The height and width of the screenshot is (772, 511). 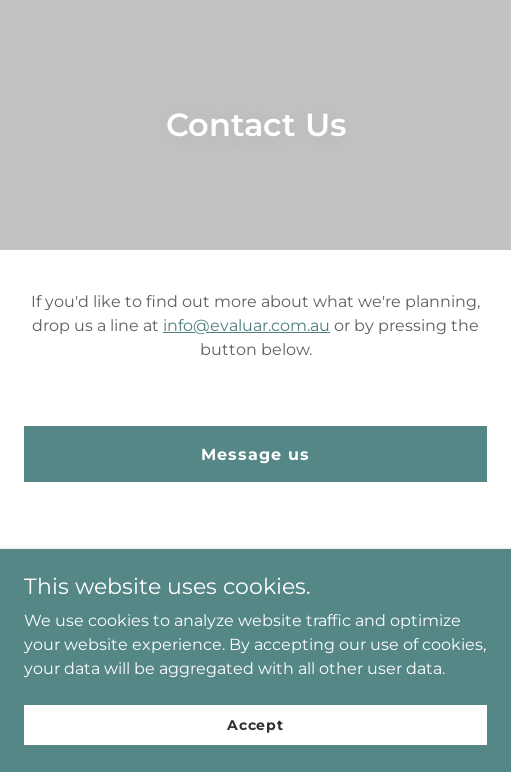 What do you see at coordinates (255, 454) in the screenshot?
I see `Message us` at bounding box center [255, 454].